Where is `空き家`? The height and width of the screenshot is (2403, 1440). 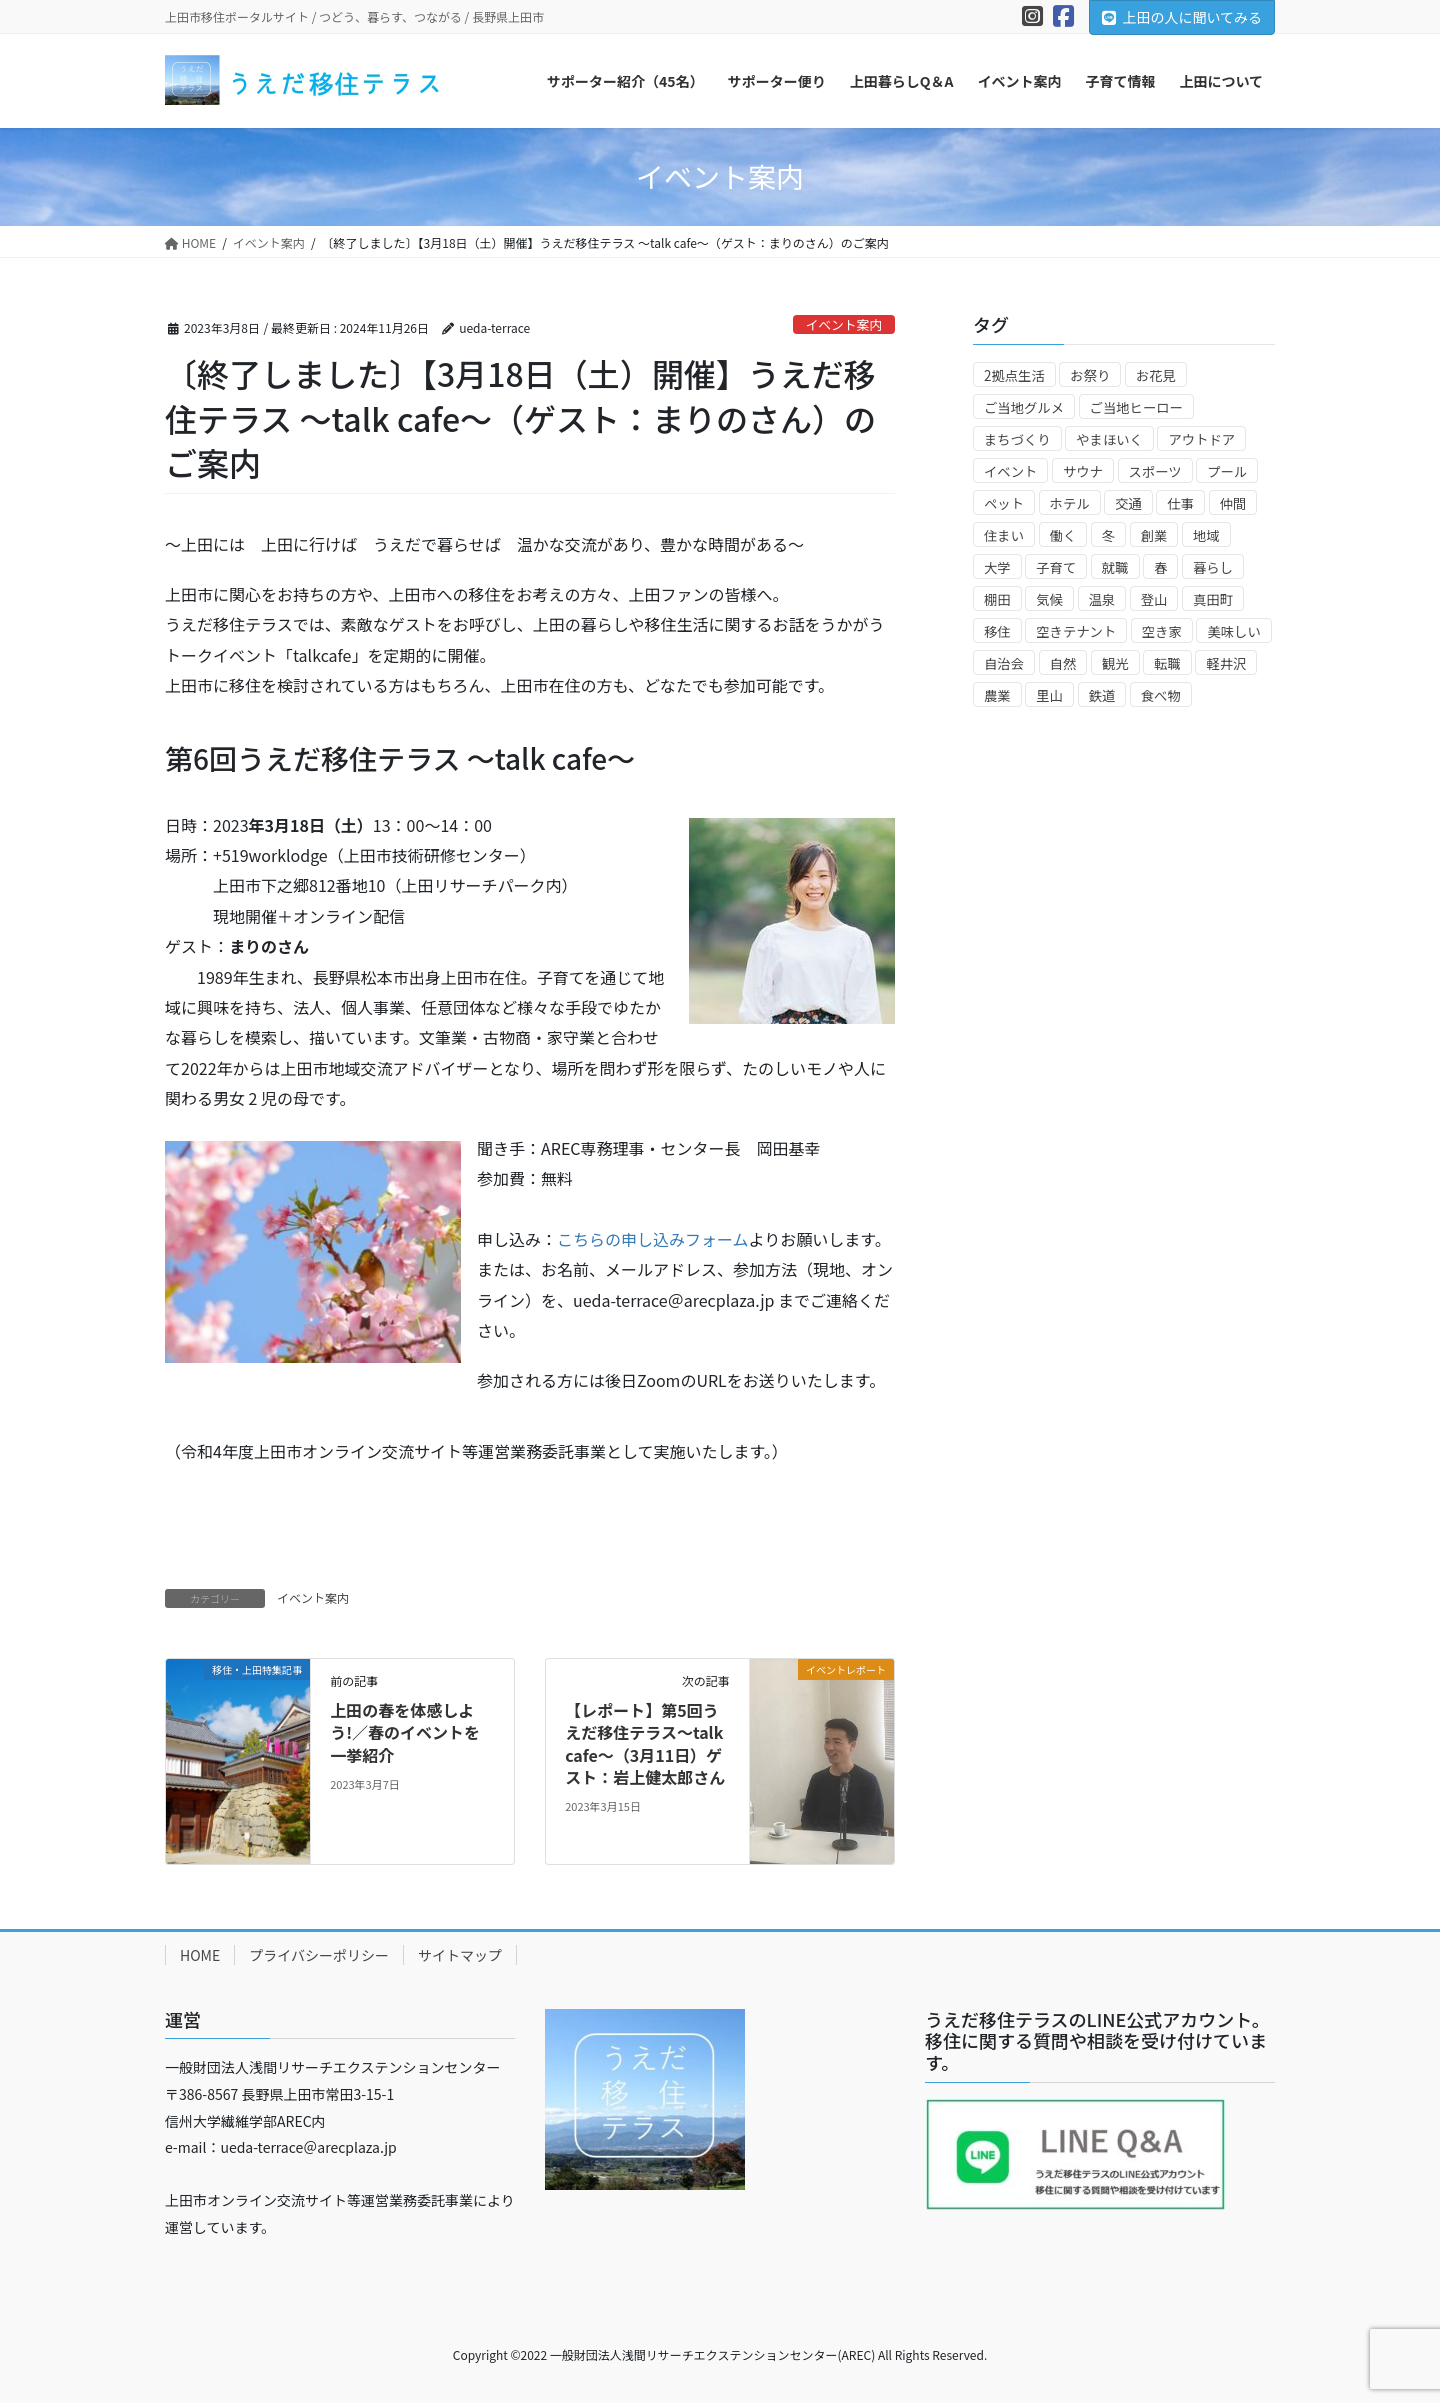 空き家 is located at coordinates (1162, 631).